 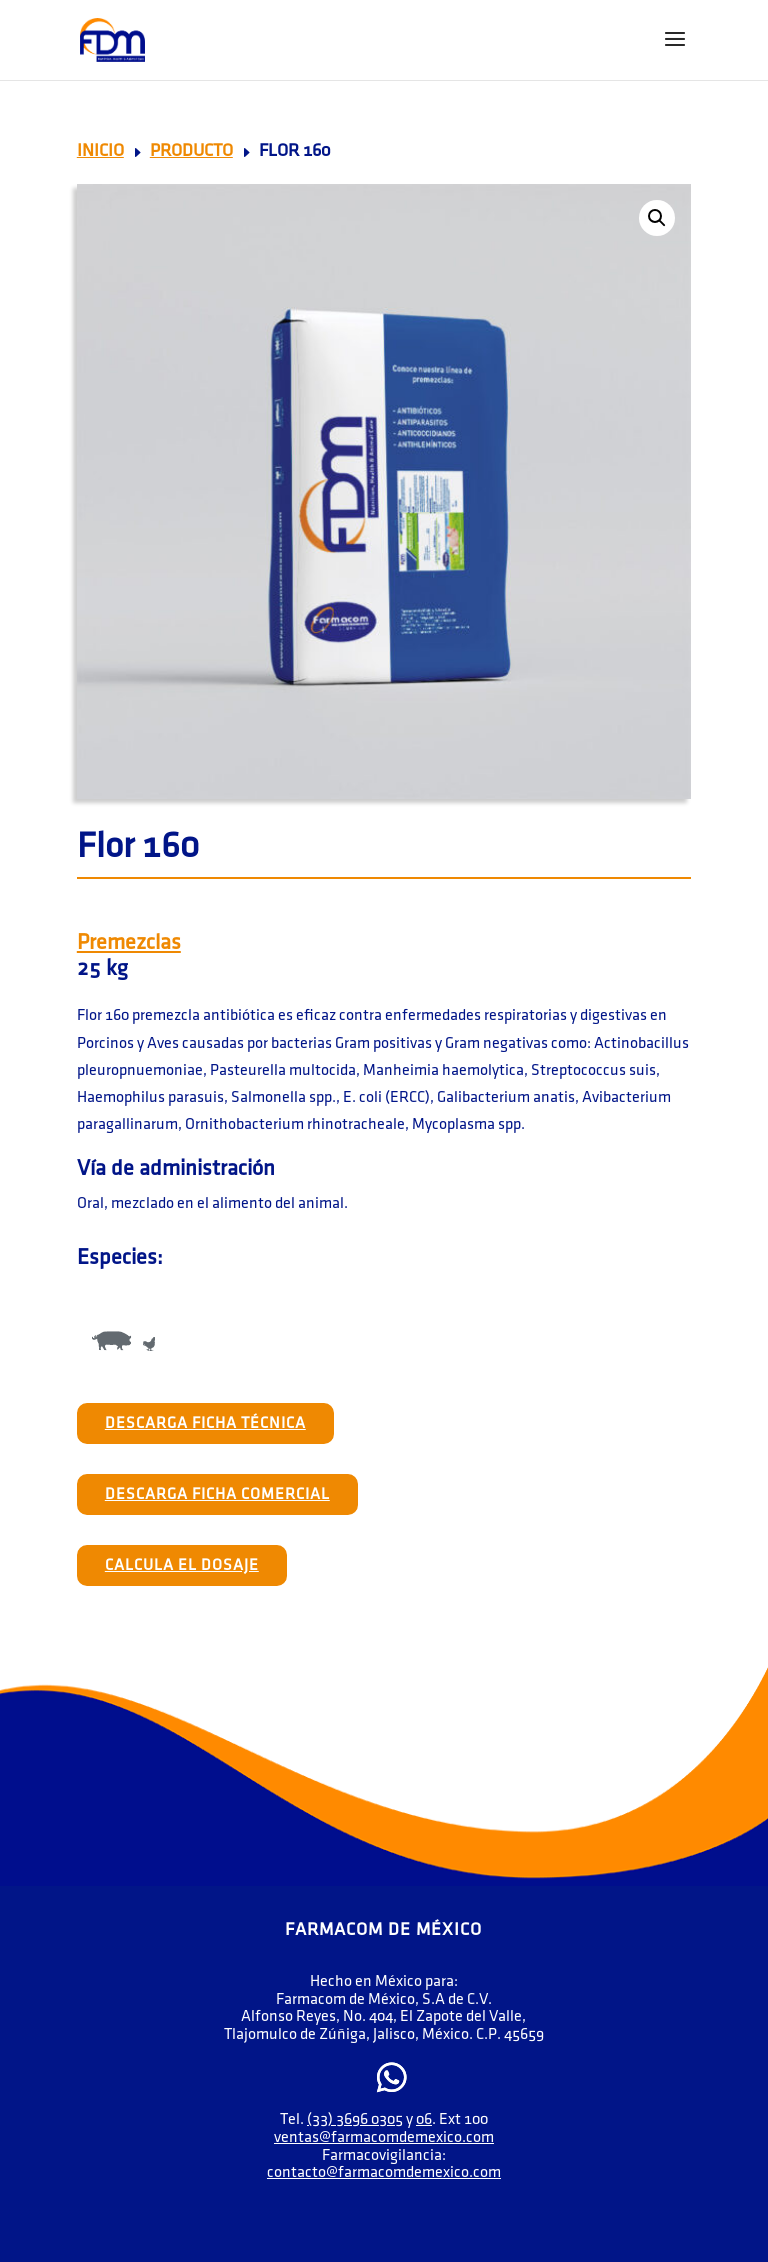 What do you see at coordinates (355, 2119) in the screenshot?
I see `(33) 3696 0305` at bounding box center [355, 2119].